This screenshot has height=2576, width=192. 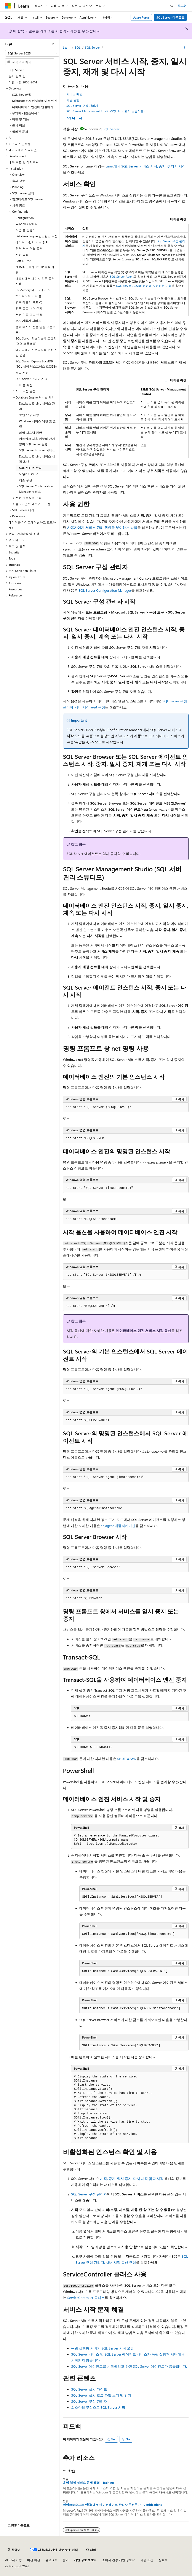 What do you see at coordinates (131, 2178) in the screenshot?
I see `시작, 중지, 일시 중지, 다시 시작 및 재시작` at bounding box center [131, 2178].